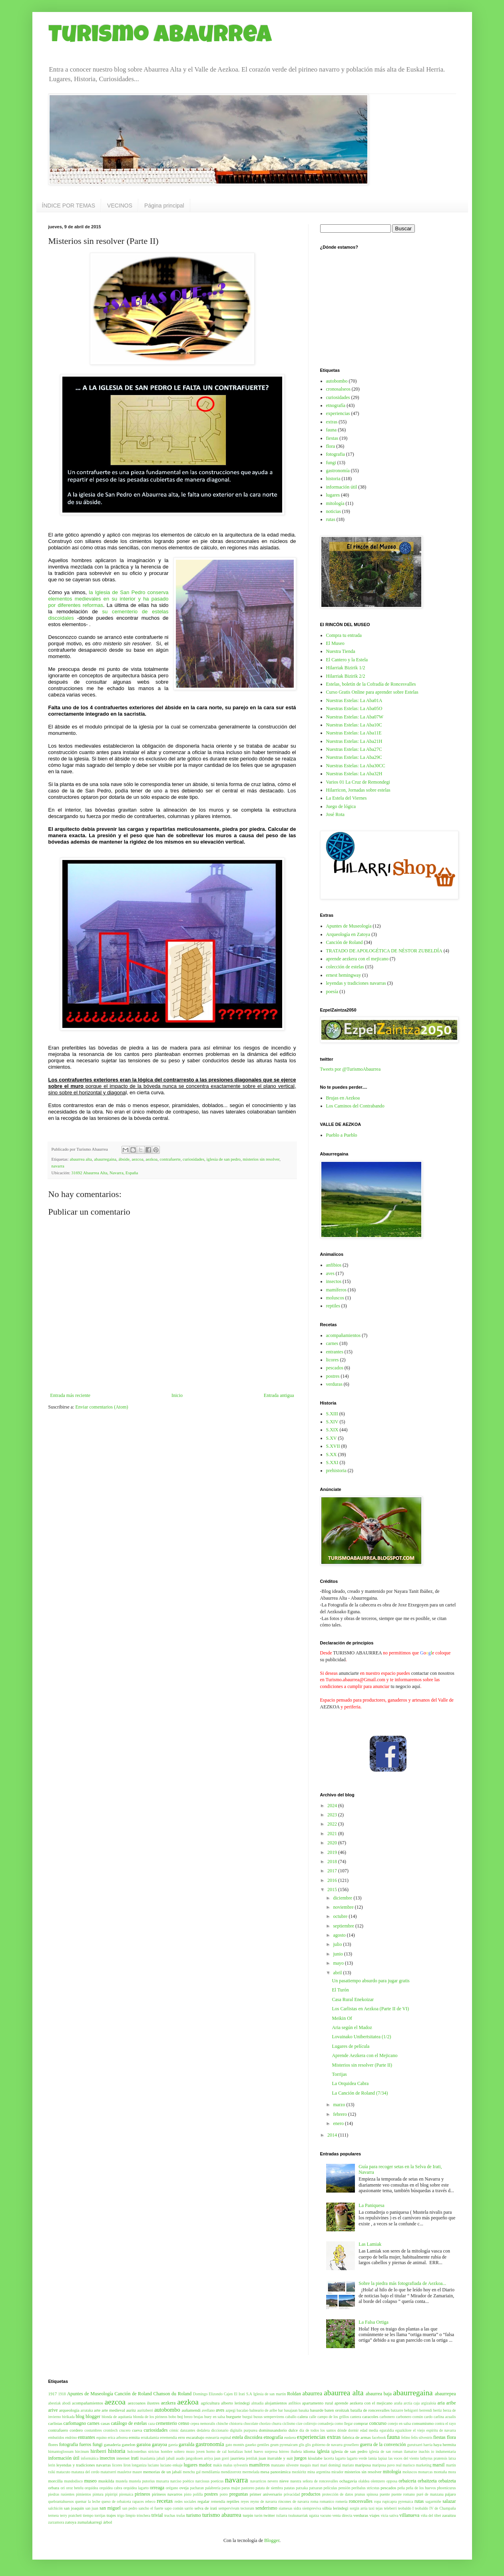 Image resolution: width=504 pixels, height=2576 pixels. Describe the element at coordinates (329, 2410) in the screenshot. I see `basurde baten oroitzak` at that location.